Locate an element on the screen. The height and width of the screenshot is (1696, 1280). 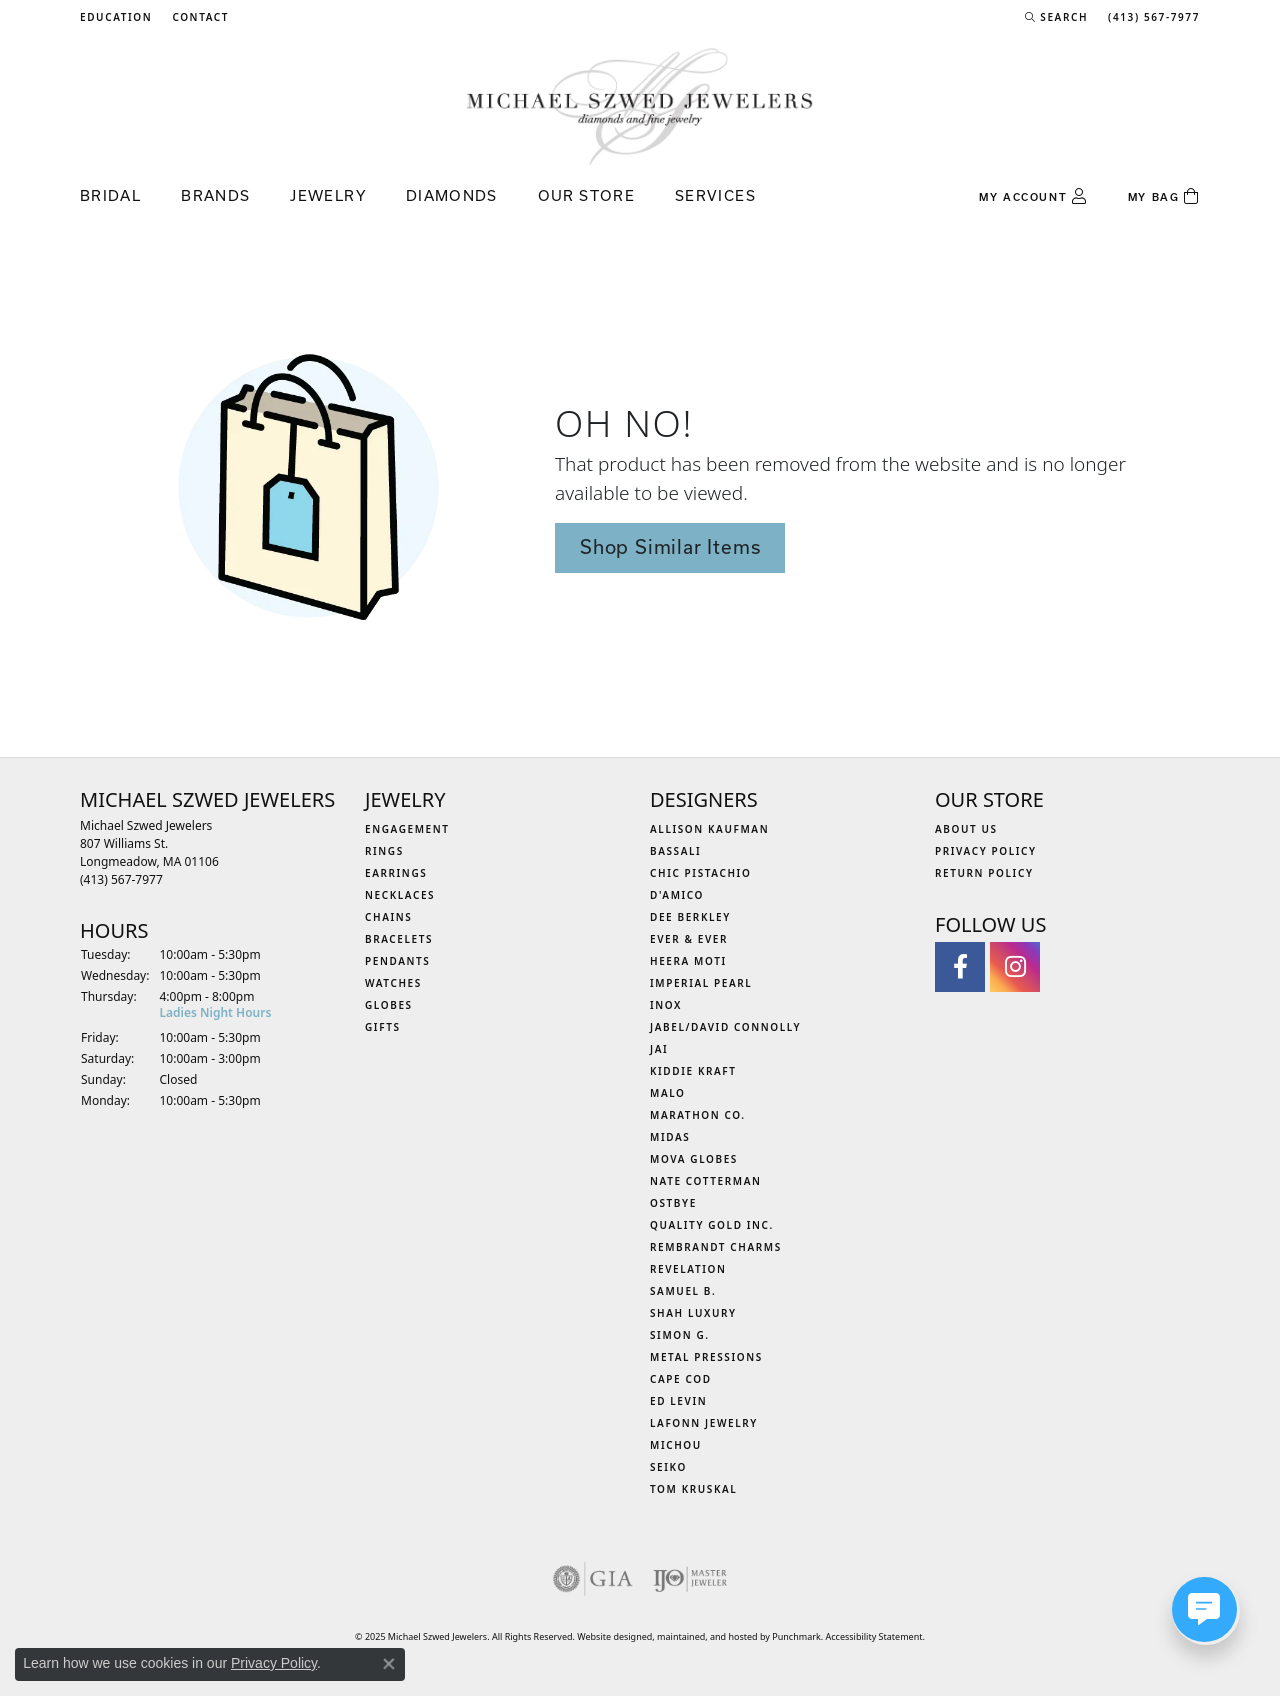
Gifts [menuitem] is located at coordinates (383, 1027).